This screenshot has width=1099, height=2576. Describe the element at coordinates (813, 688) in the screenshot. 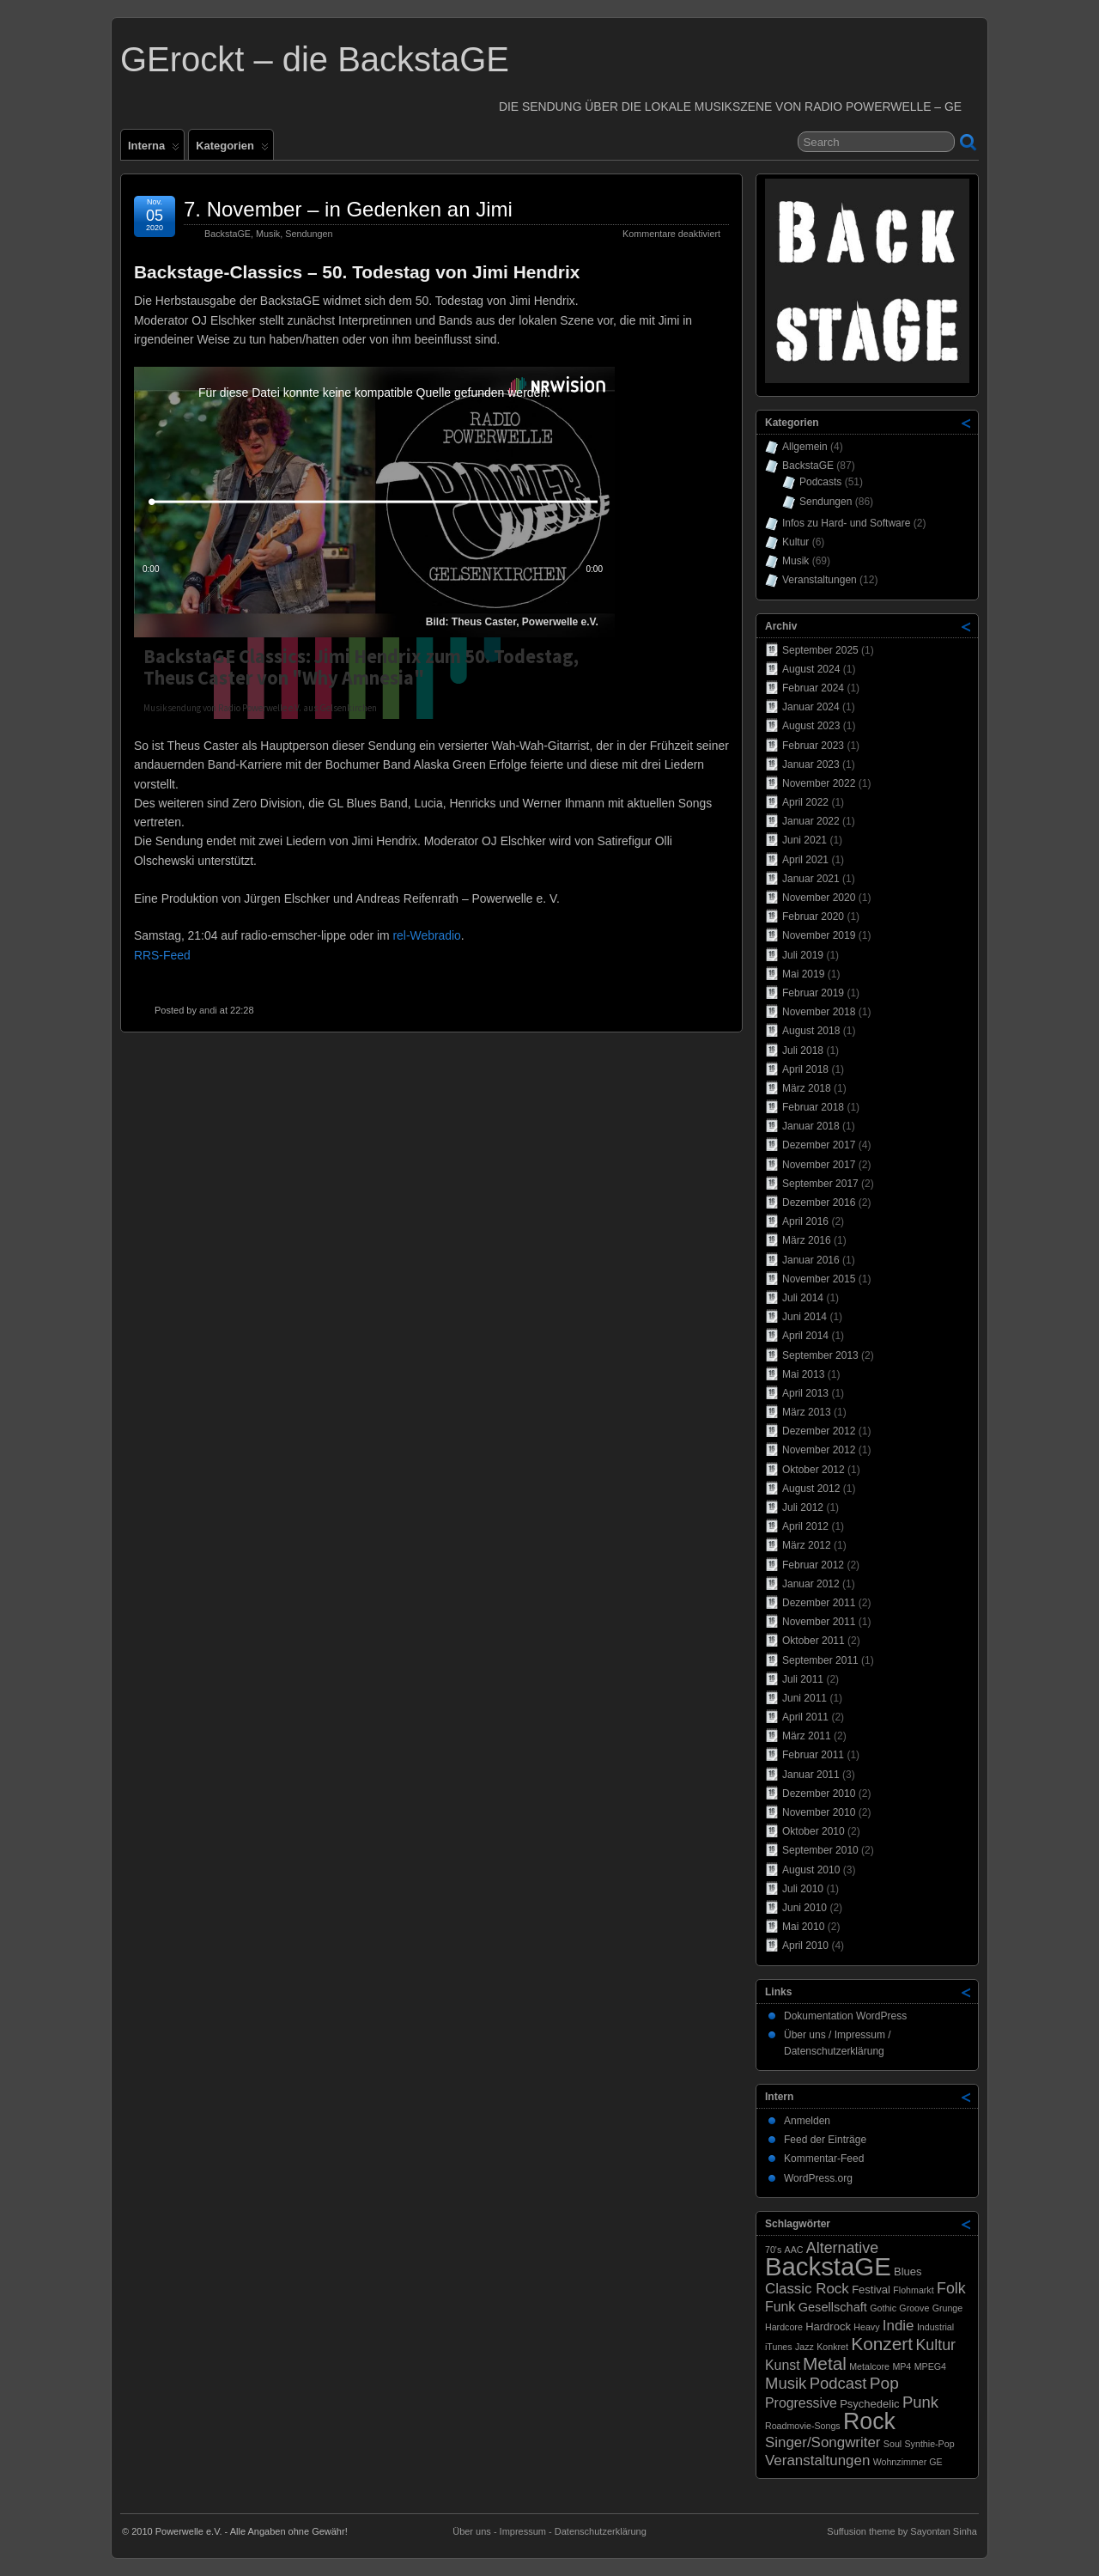

I see `Februar 2024` at that location.